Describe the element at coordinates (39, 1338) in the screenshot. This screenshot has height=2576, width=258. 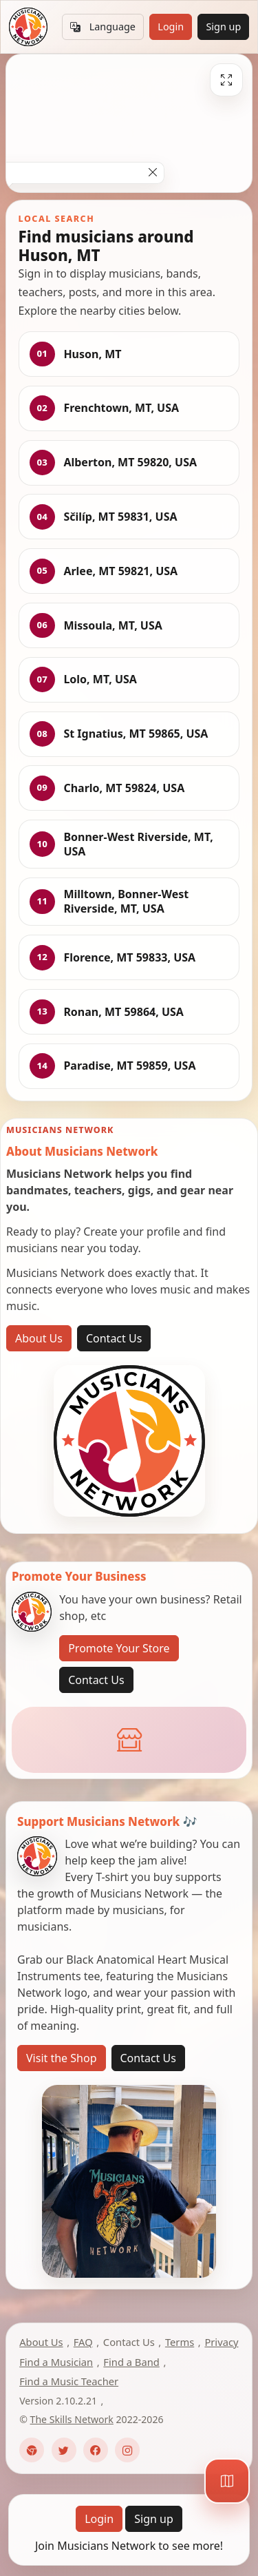
I see `About Us` at that location.